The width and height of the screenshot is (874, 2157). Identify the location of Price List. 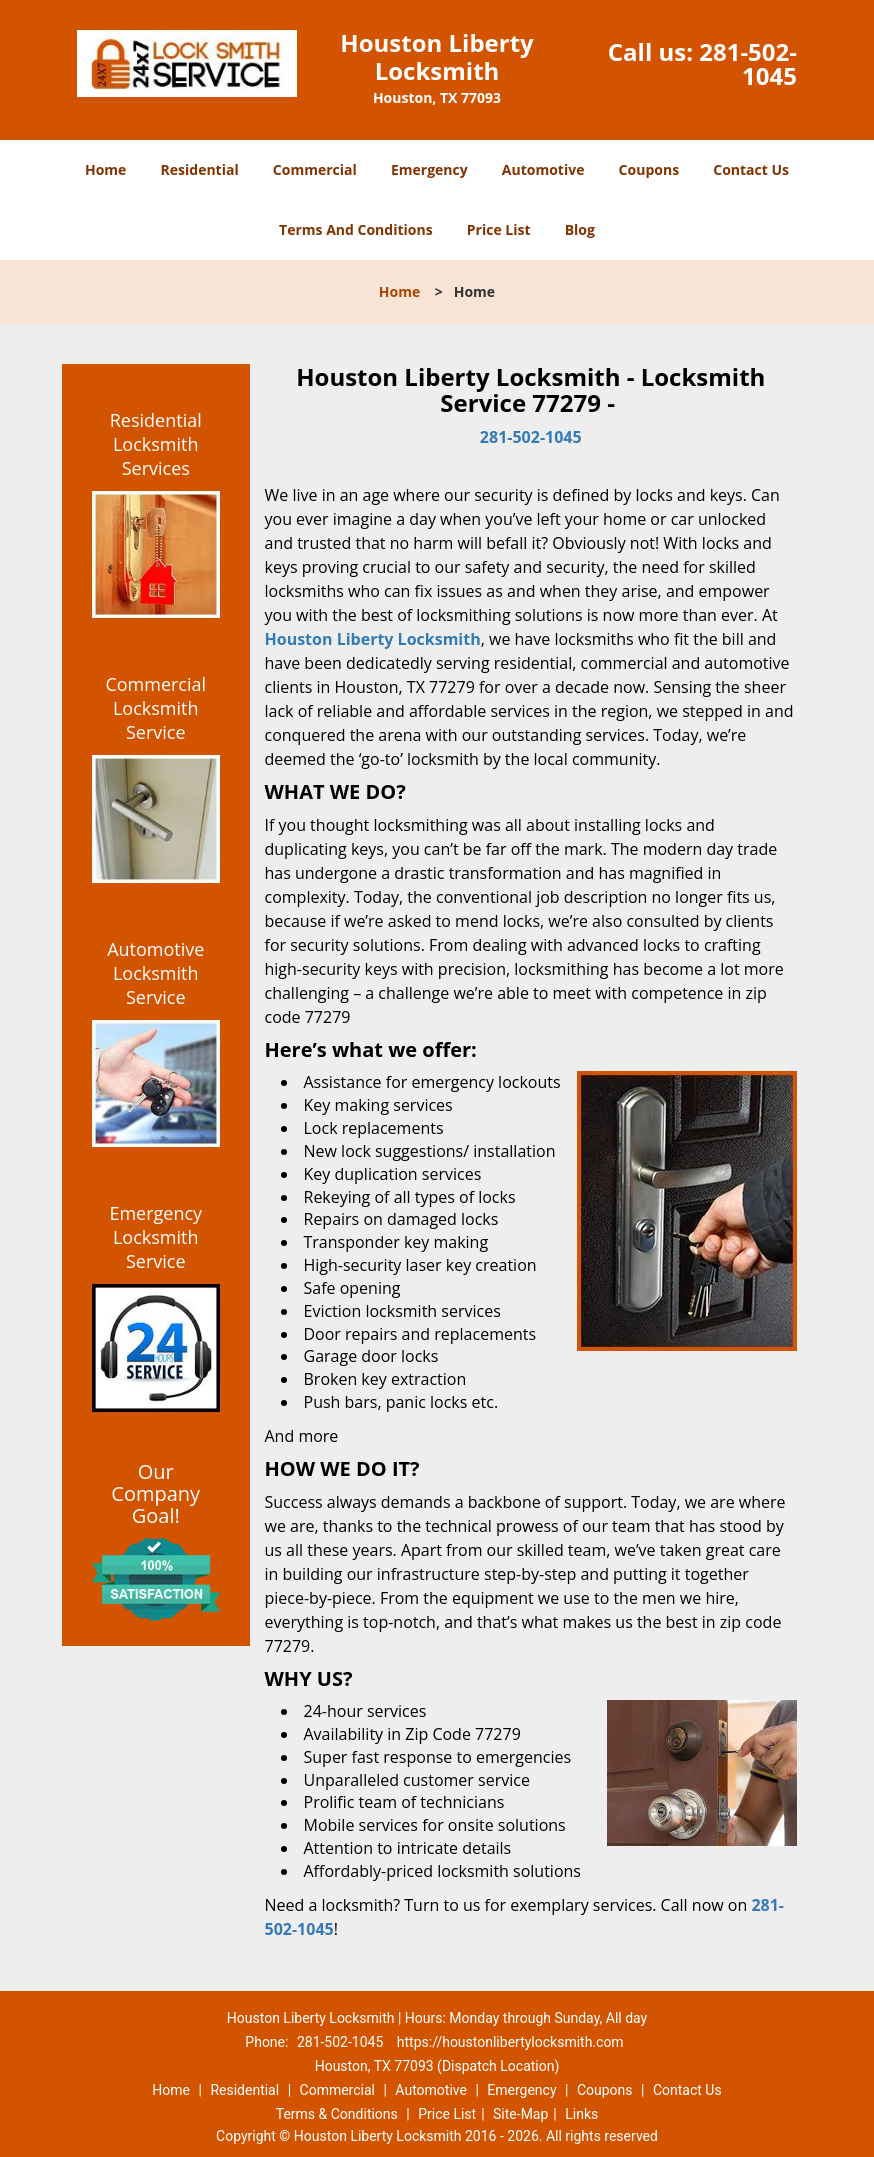
(499, 229).